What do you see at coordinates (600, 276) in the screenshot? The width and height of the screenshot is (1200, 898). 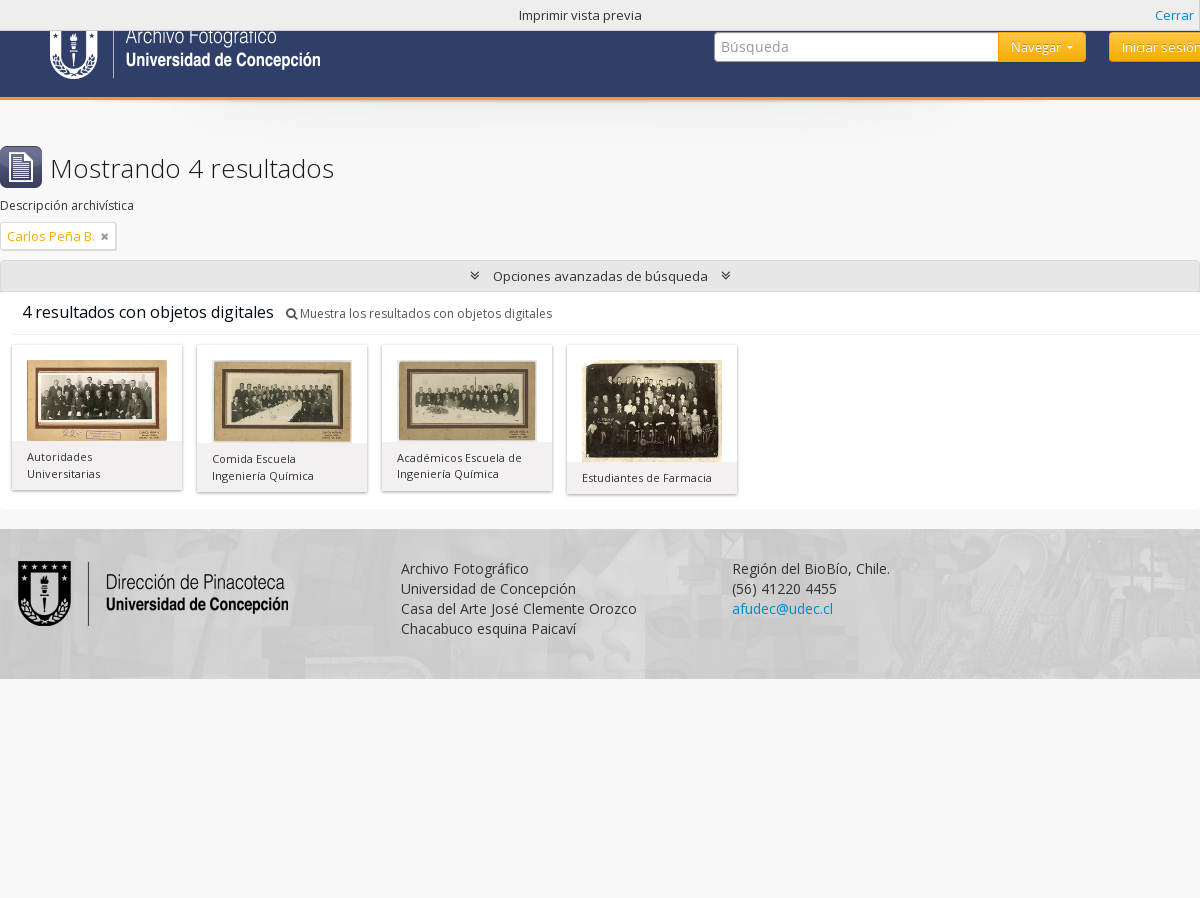 I see `Opciones avanzadas de búsqueda` at bounding box center [600, 276].